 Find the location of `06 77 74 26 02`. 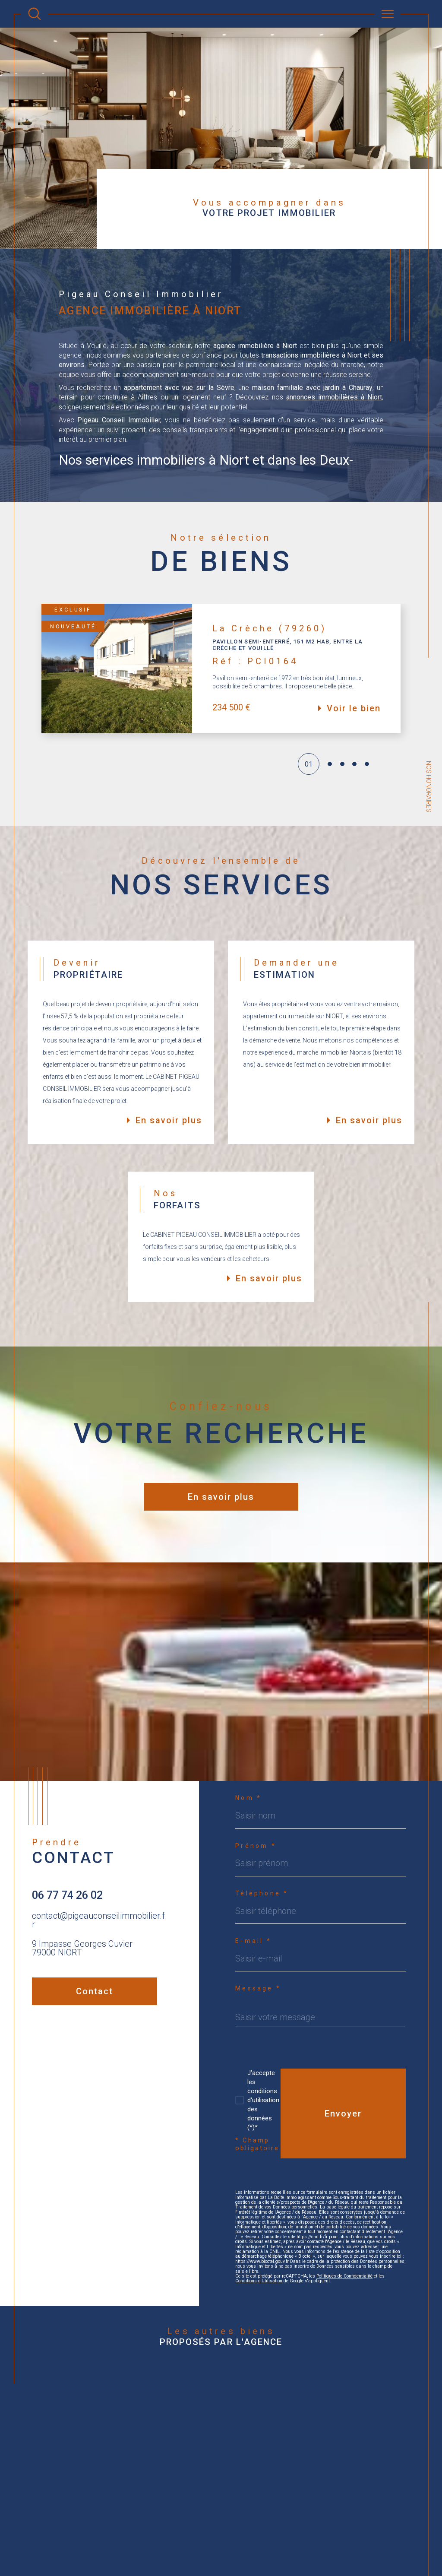

06 77 74 26 02 is located at coordinates (67, 1895).